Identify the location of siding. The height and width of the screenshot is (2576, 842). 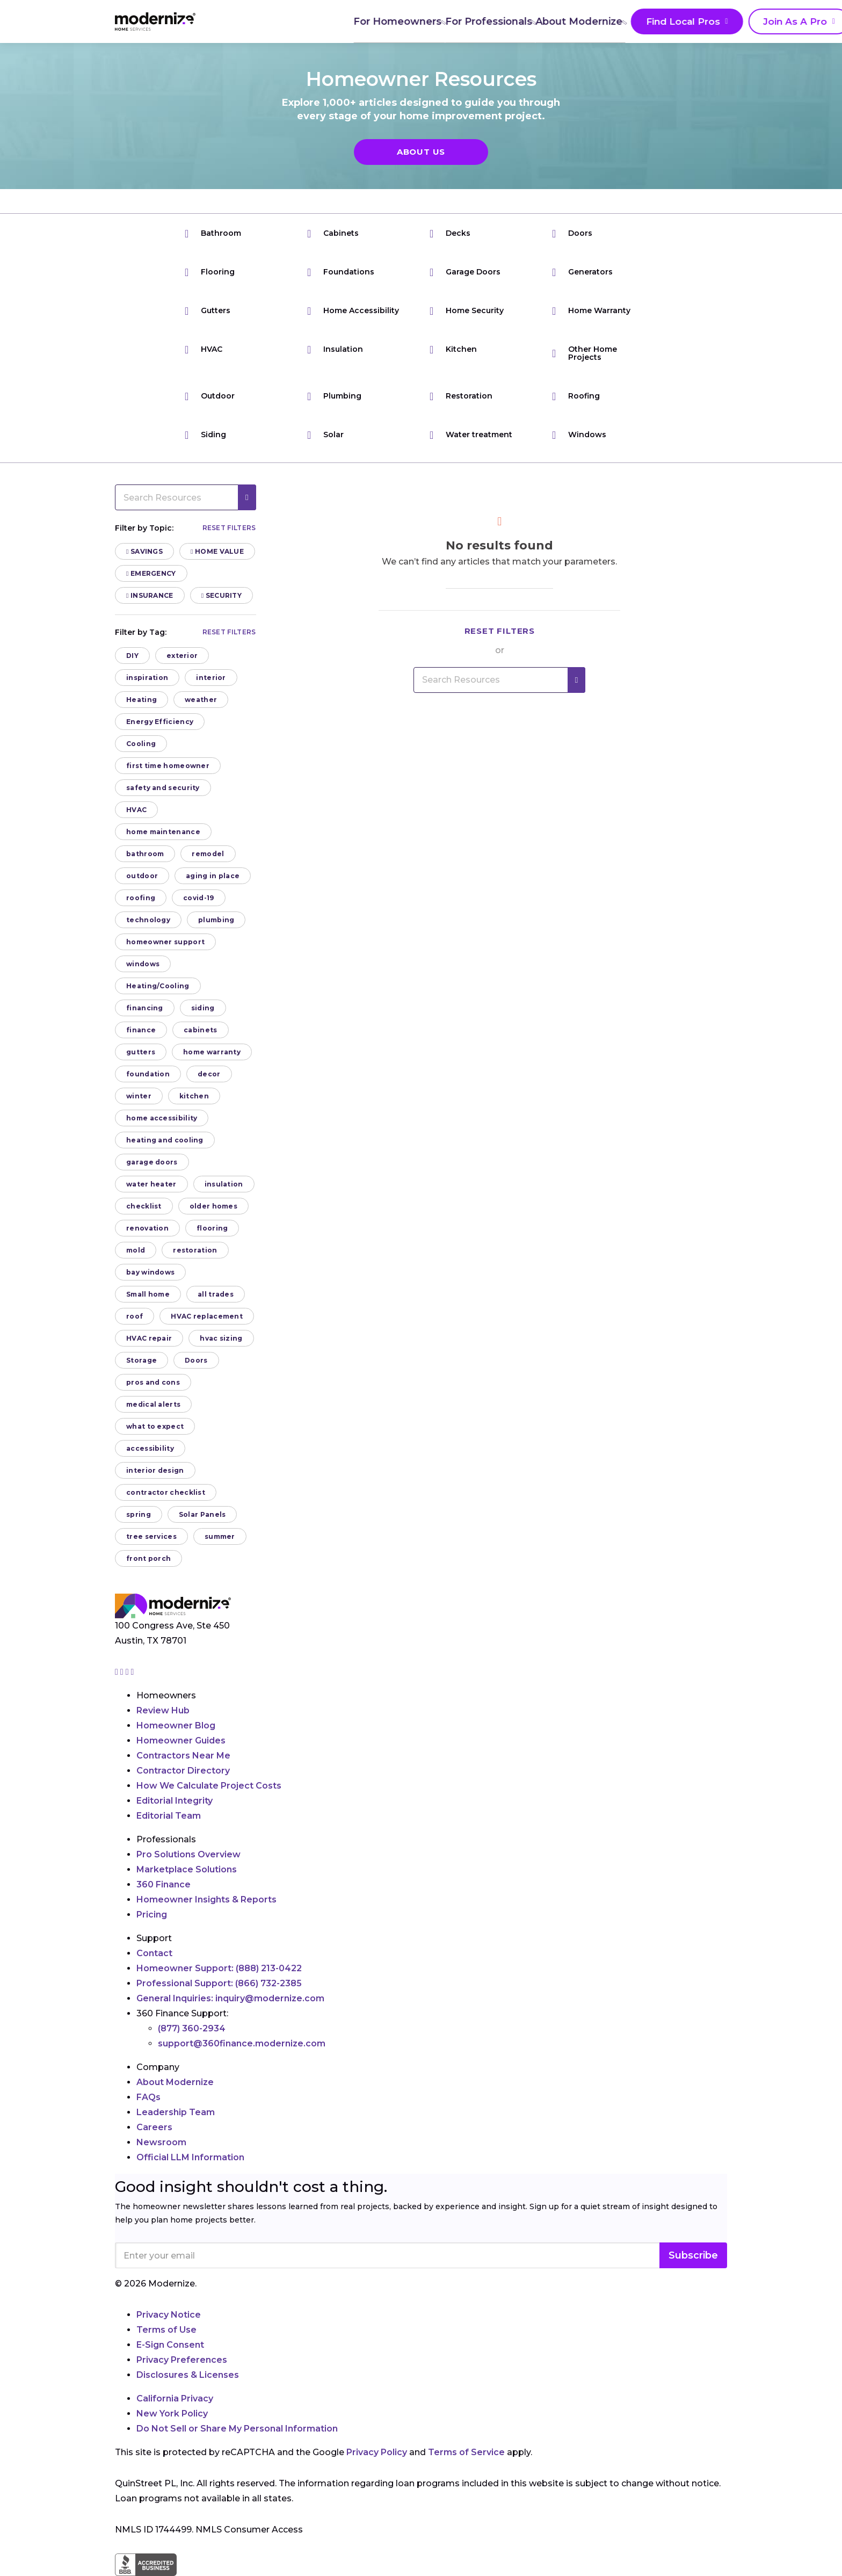
(203, 1008).